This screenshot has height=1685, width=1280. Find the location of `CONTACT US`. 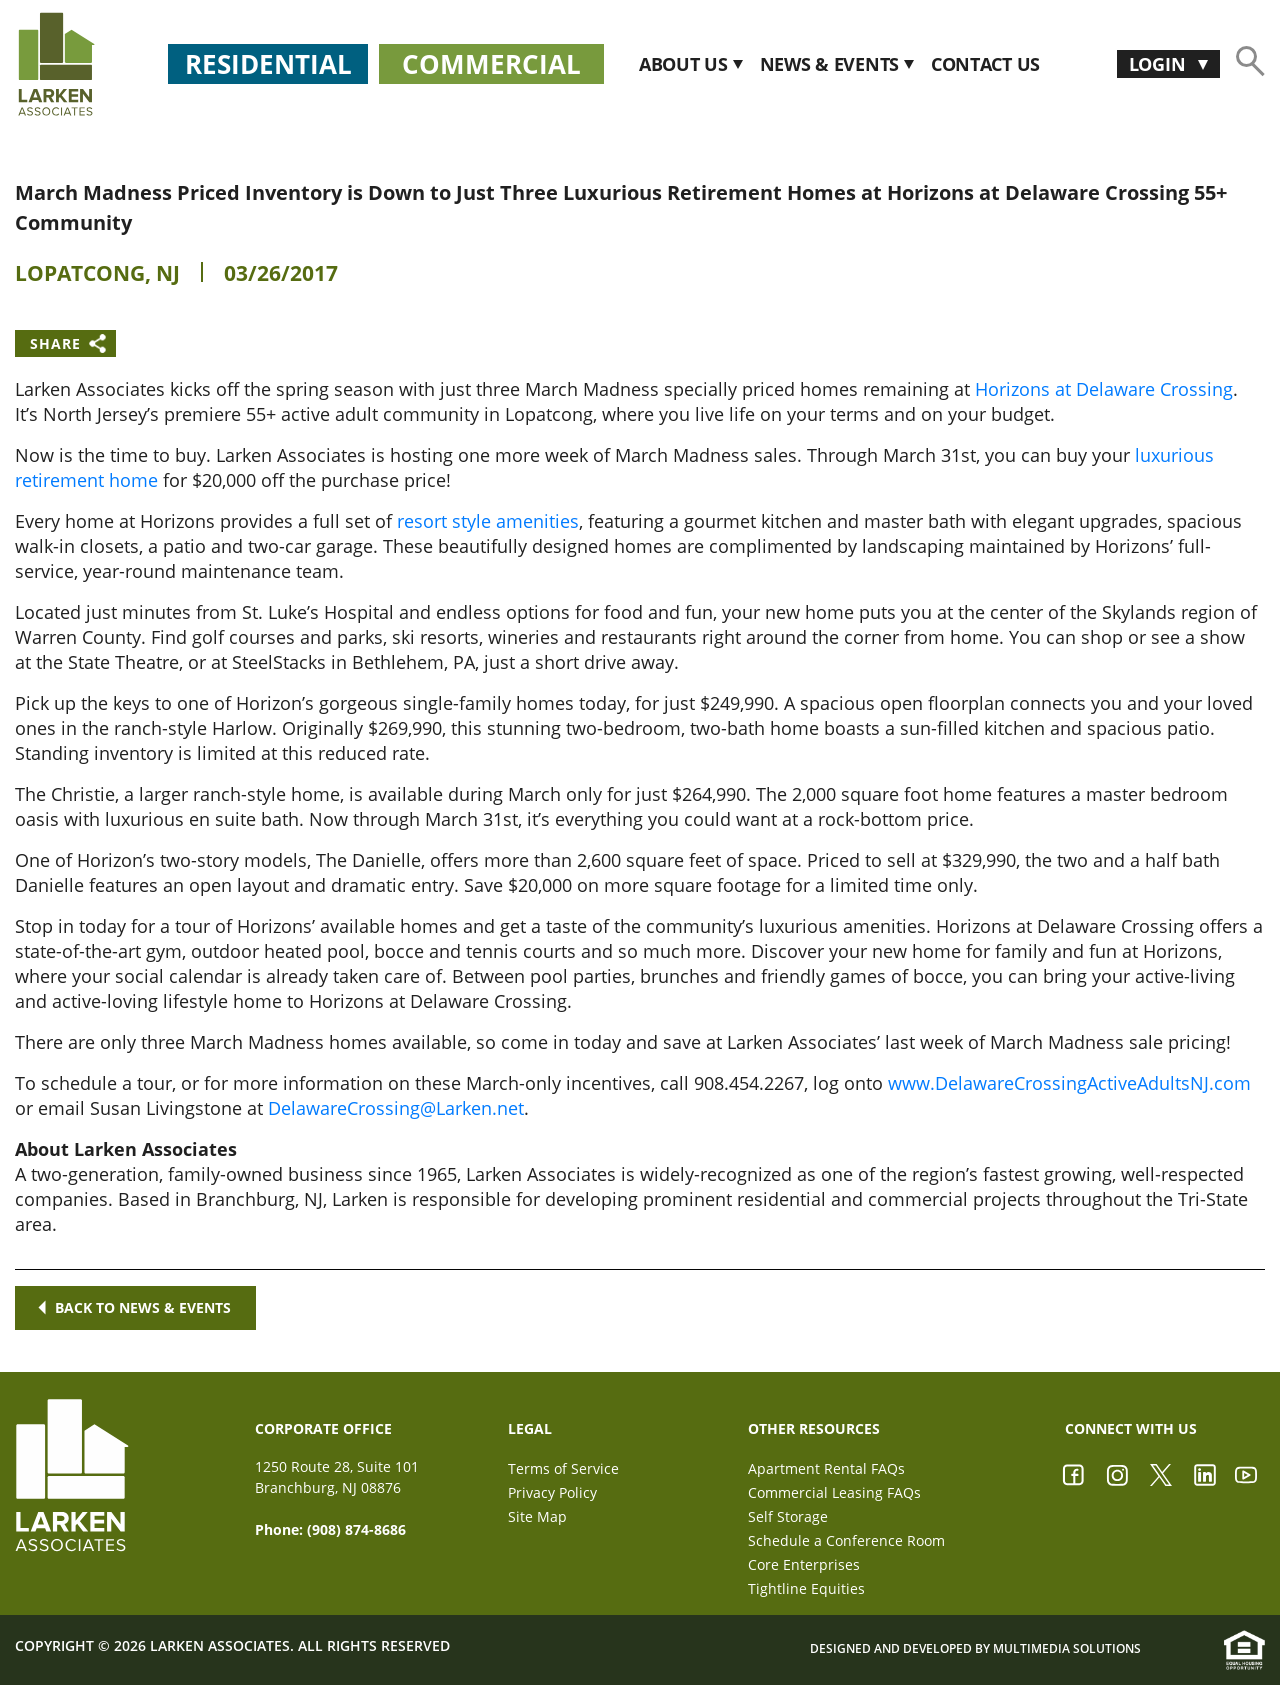

CONTACT US is located at coordinates (985, 64).